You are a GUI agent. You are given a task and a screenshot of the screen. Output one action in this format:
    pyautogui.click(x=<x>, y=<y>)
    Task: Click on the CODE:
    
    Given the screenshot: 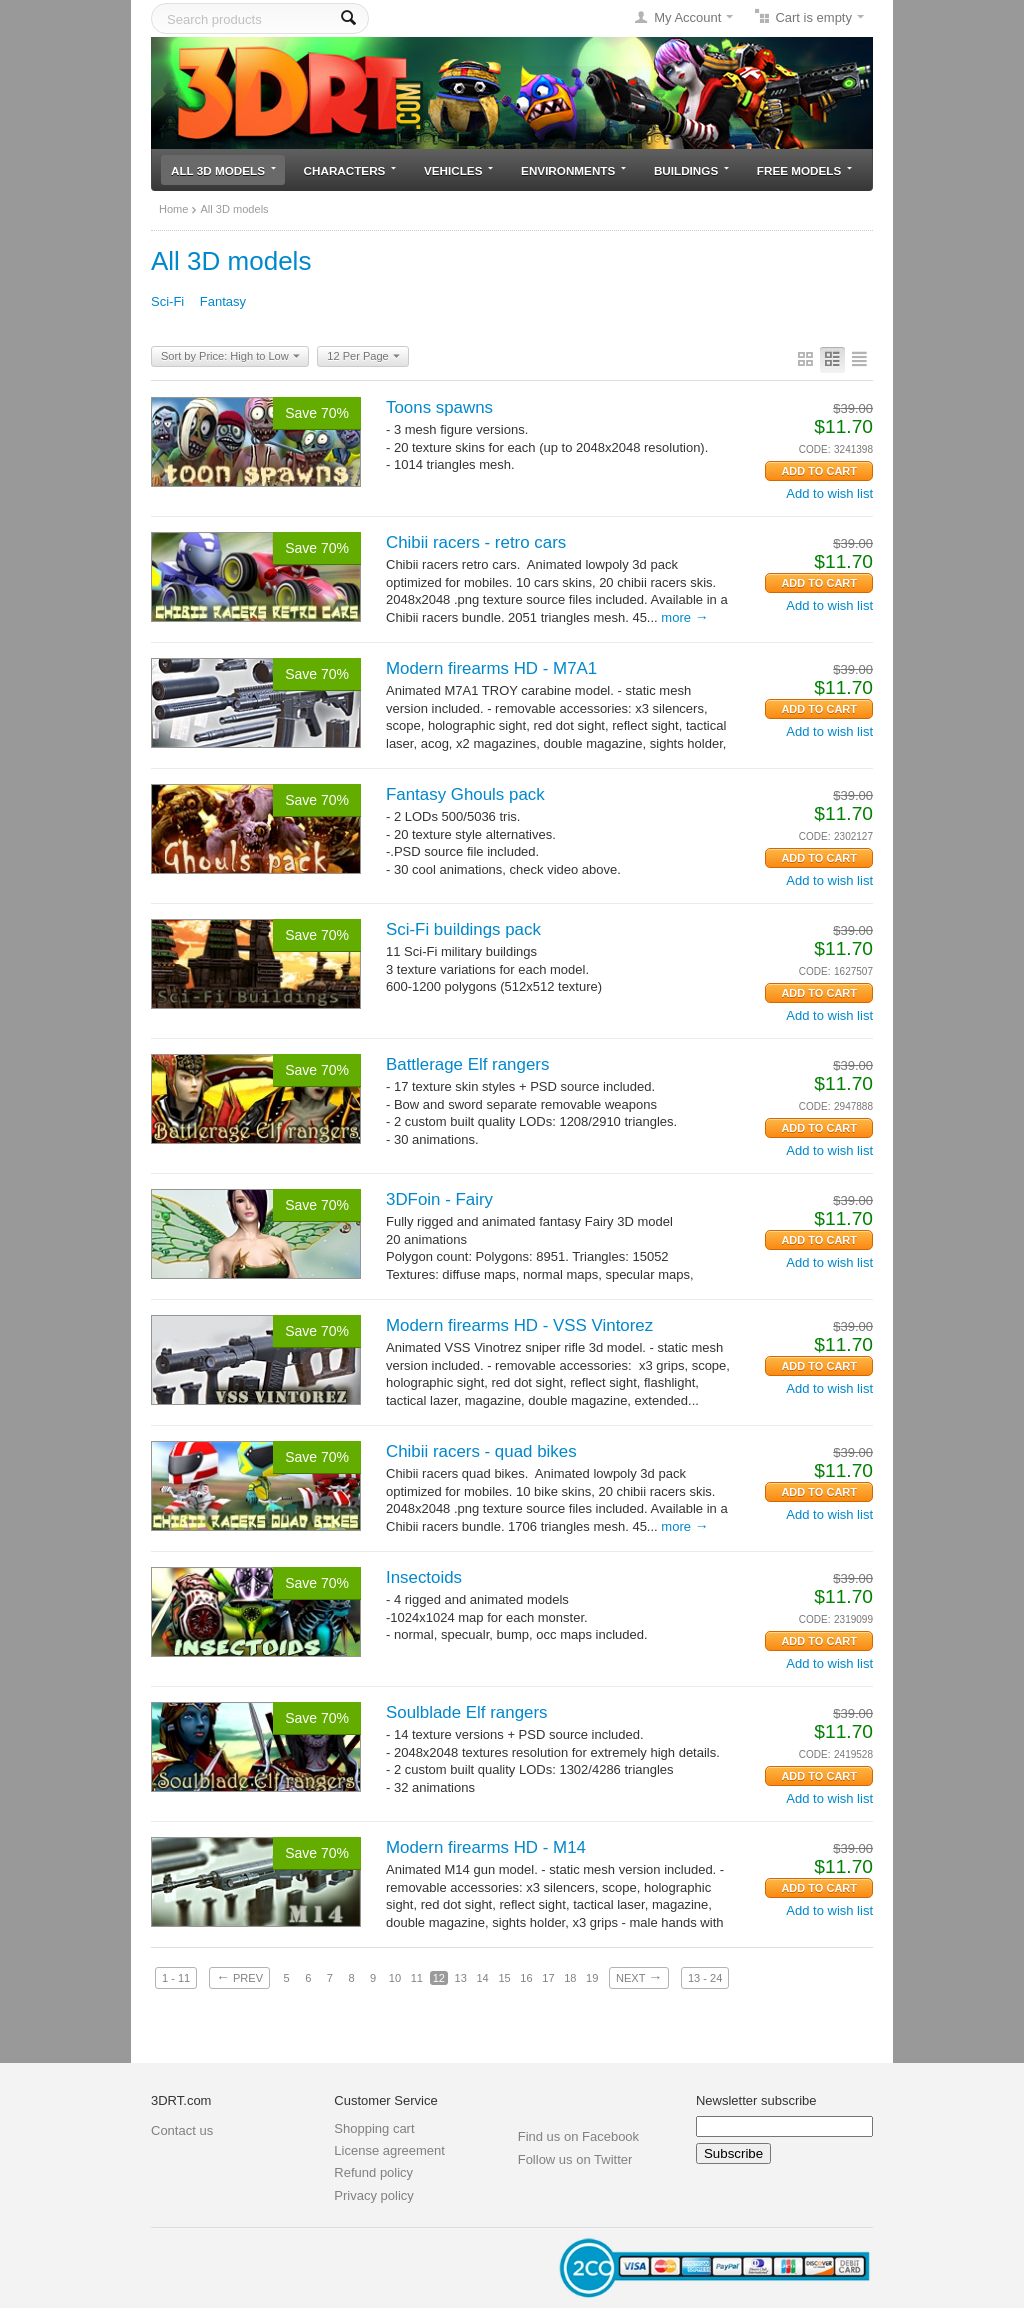 What is the action you would take?
    pyautogui.click(x=815, y=449)
    